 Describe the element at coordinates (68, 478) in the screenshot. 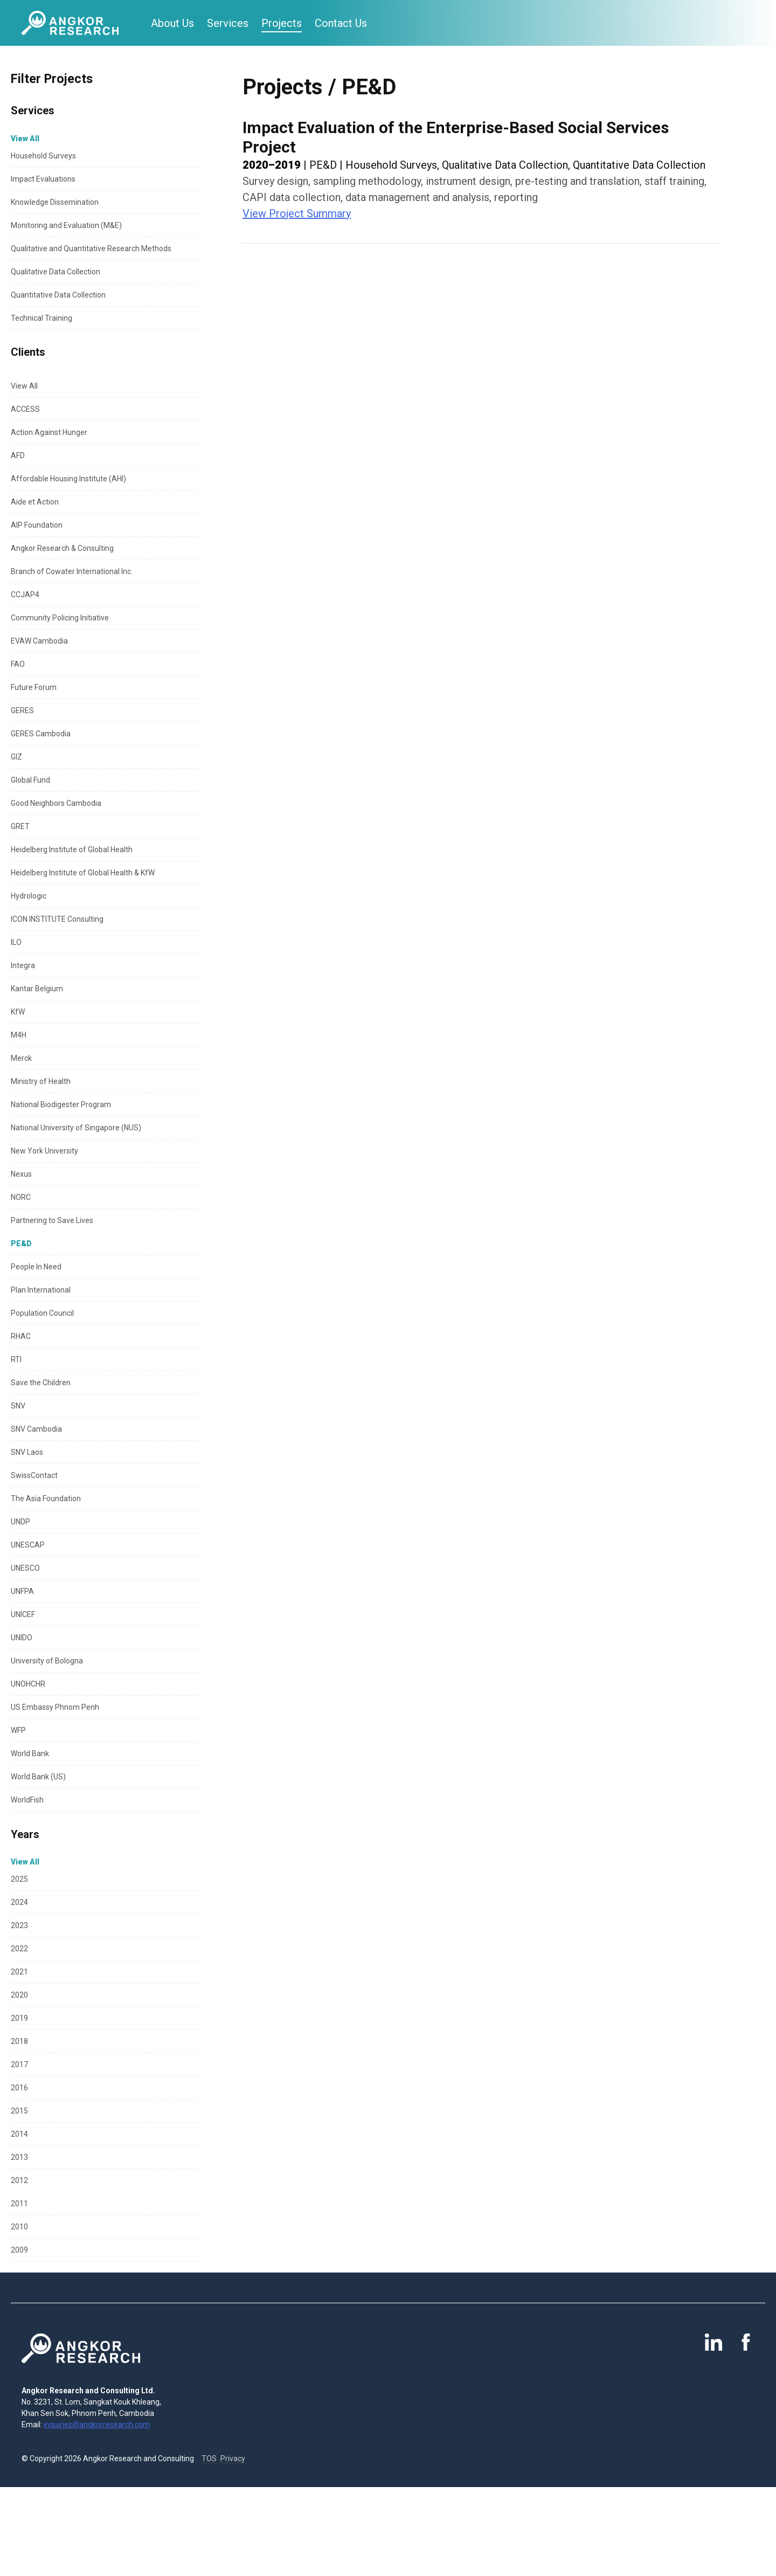

I see `Affordable Housing Institute (AHI)` at that location.